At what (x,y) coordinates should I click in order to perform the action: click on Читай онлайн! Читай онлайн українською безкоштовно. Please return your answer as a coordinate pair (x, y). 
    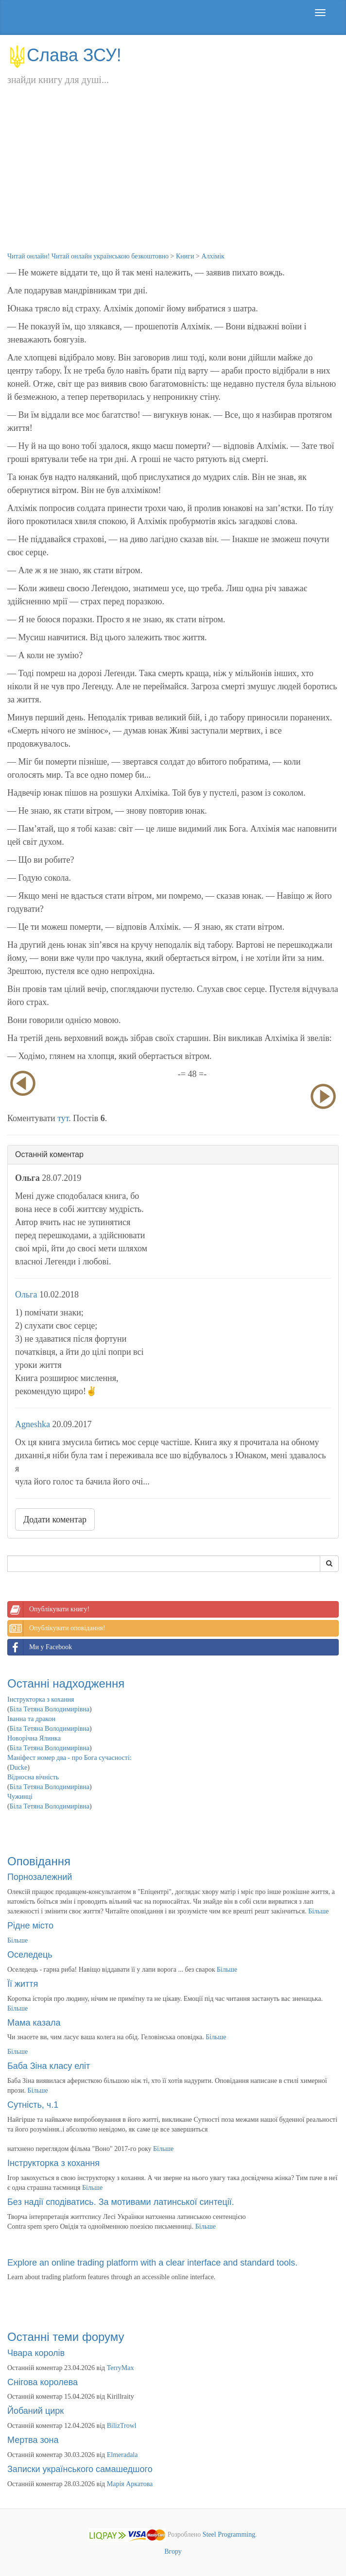
    Looking at the image, I should click on (88, 256).